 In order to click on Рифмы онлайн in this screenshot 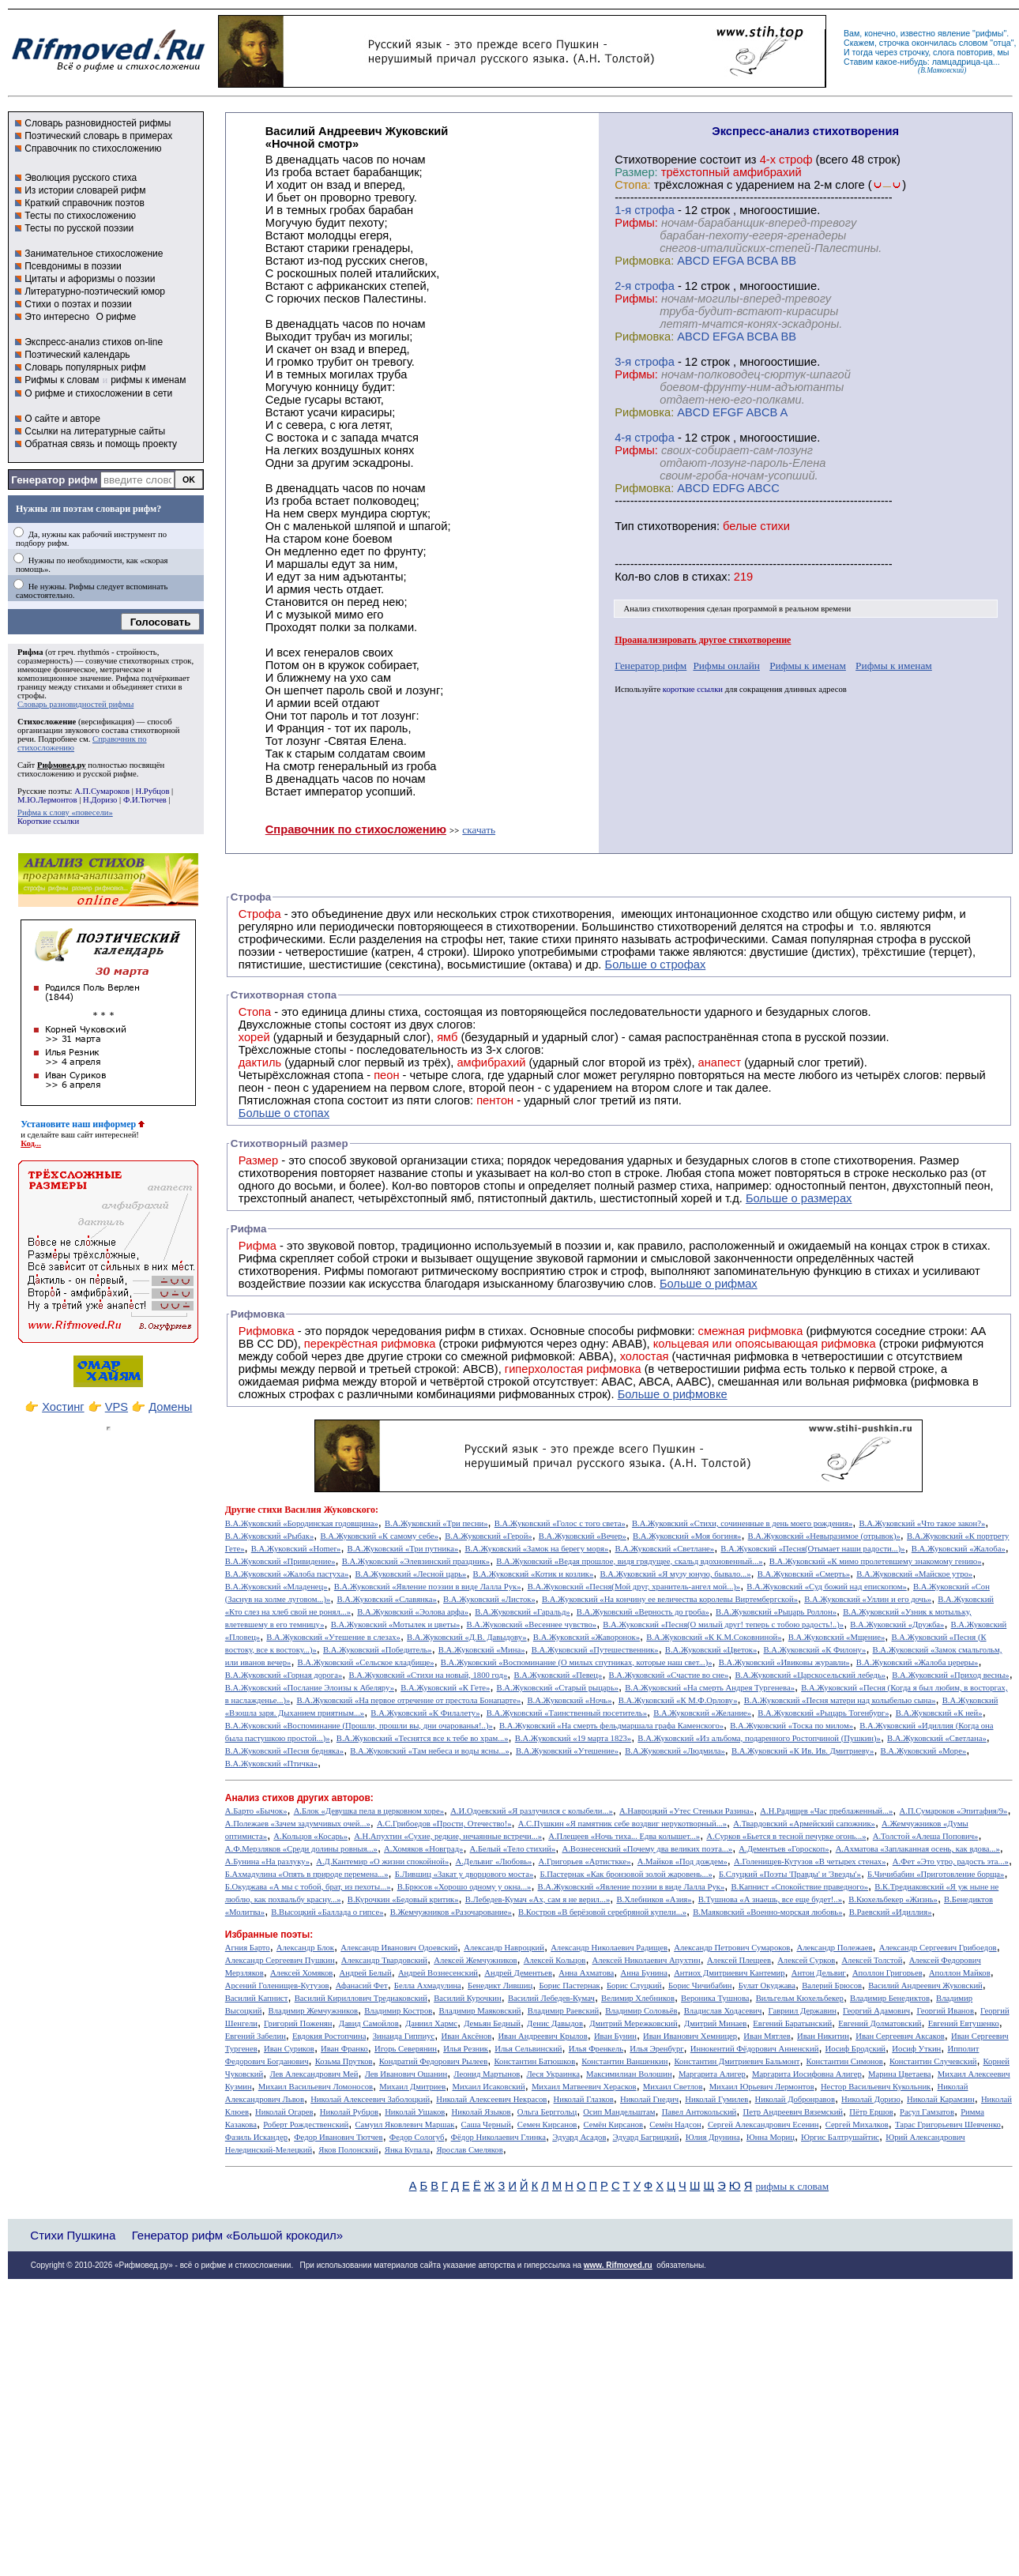, I will do `click(726, 665)`.